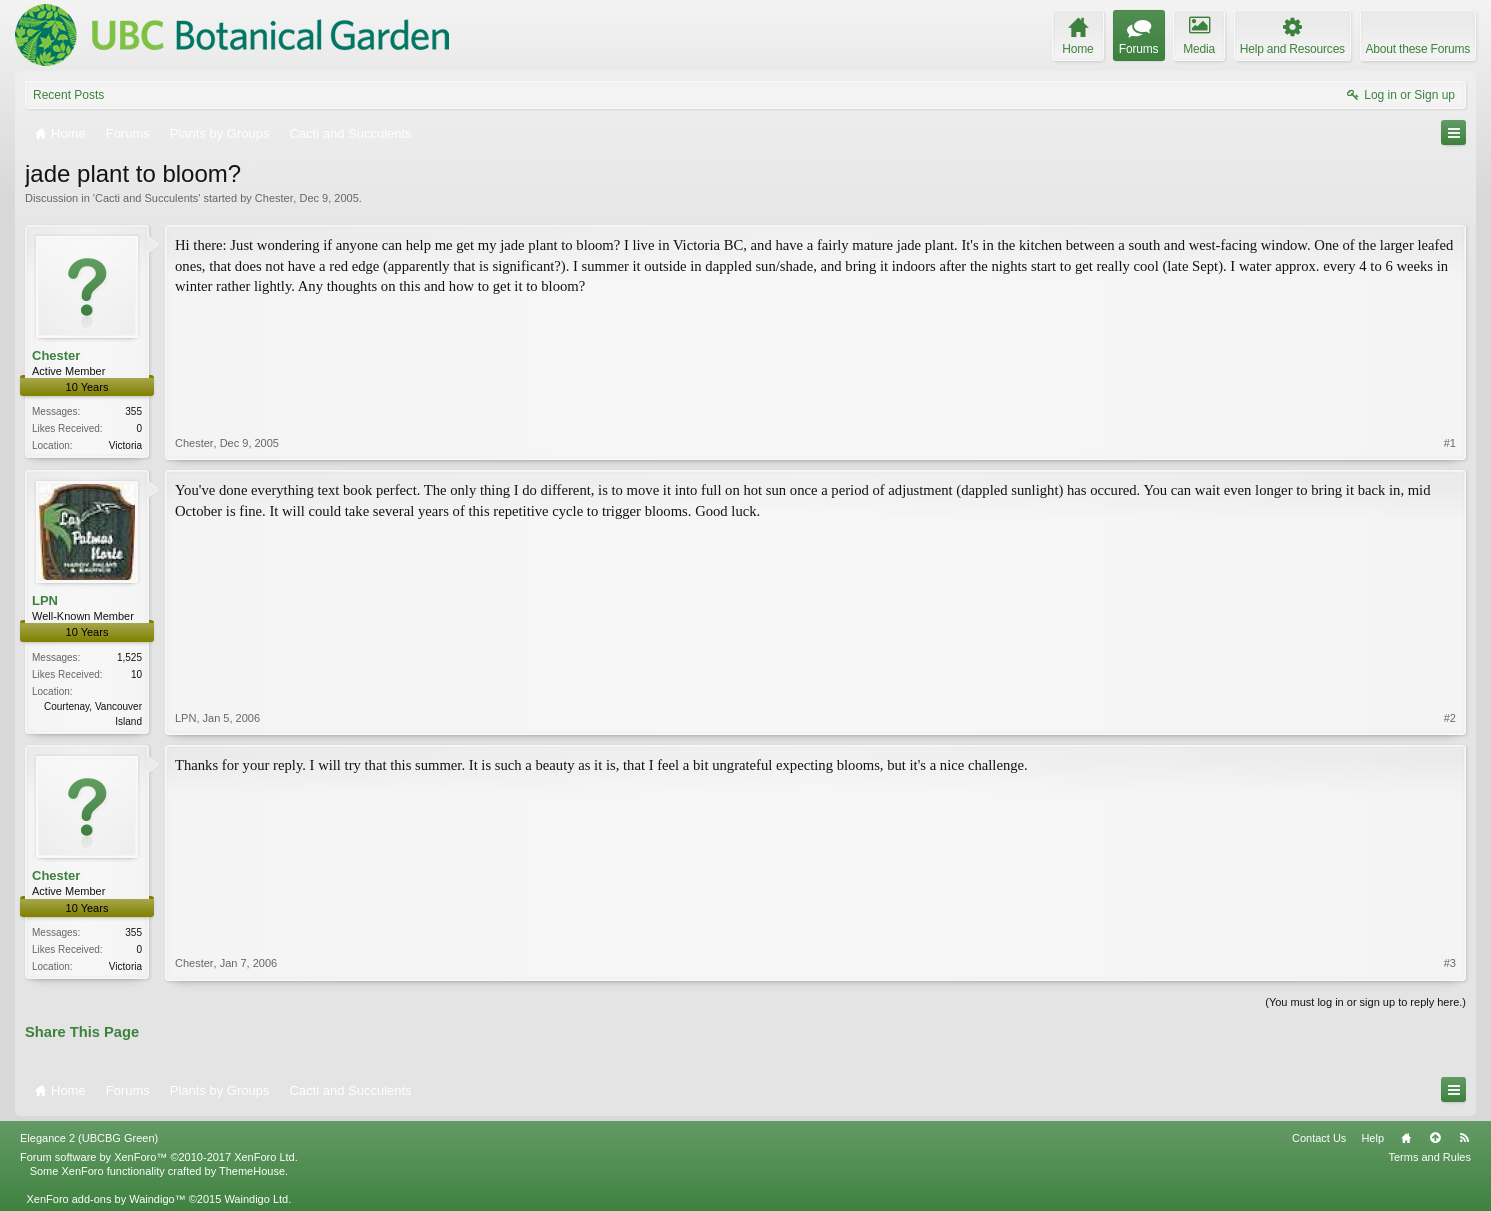 Image resolution: width=1491 pixels, height=1211 pixels. I want to click on 355, so click(133, 411).